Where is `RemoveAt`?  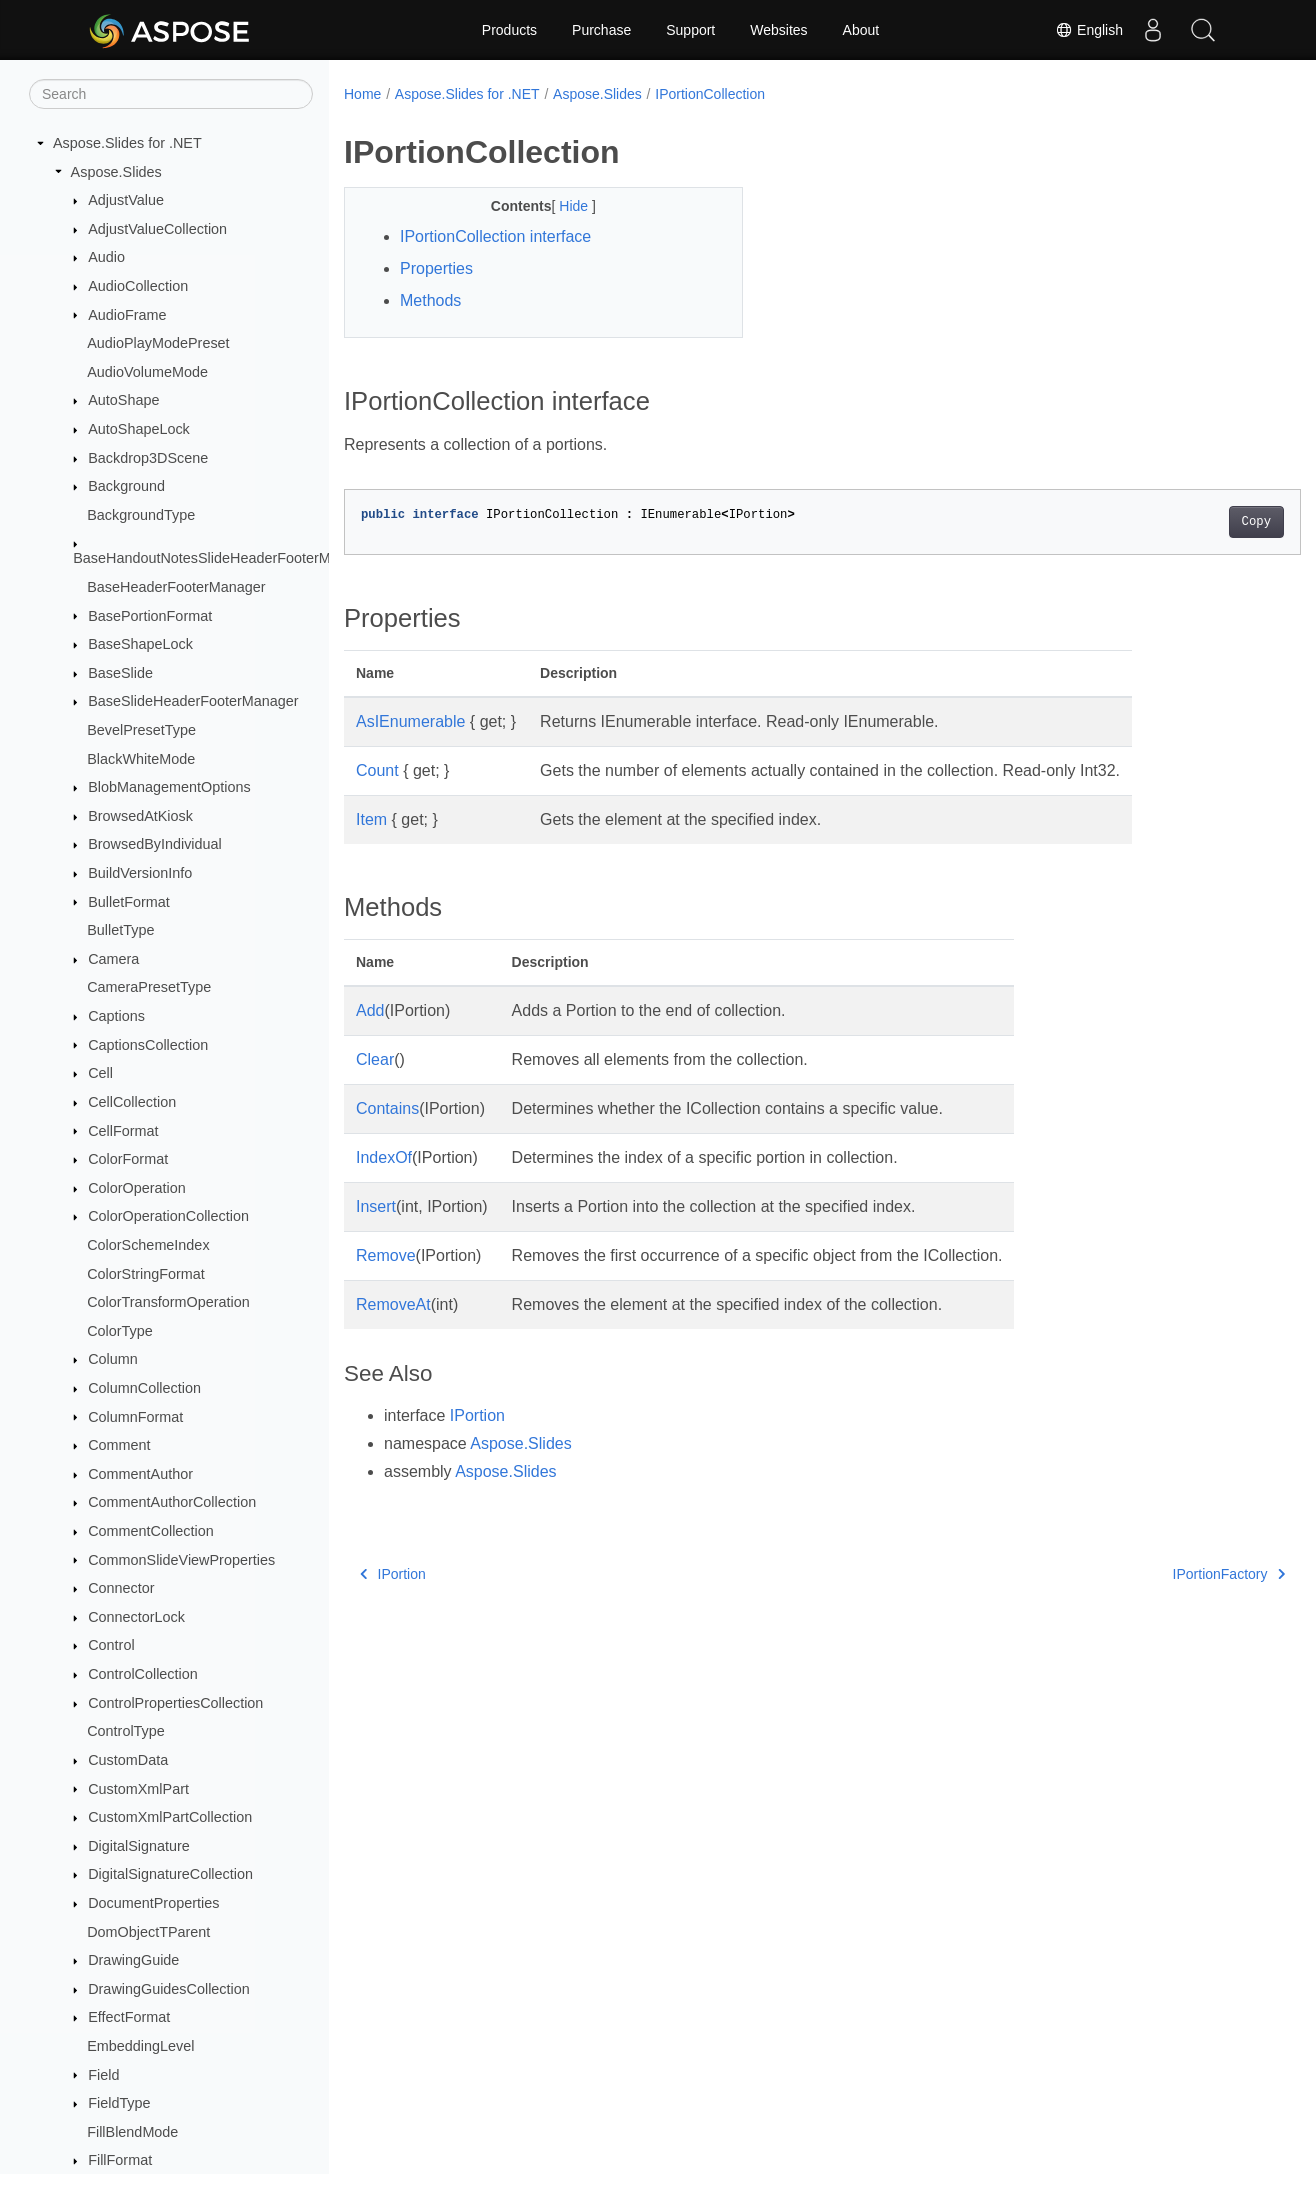
RemoveAt is located at coordinates (393, 1304).